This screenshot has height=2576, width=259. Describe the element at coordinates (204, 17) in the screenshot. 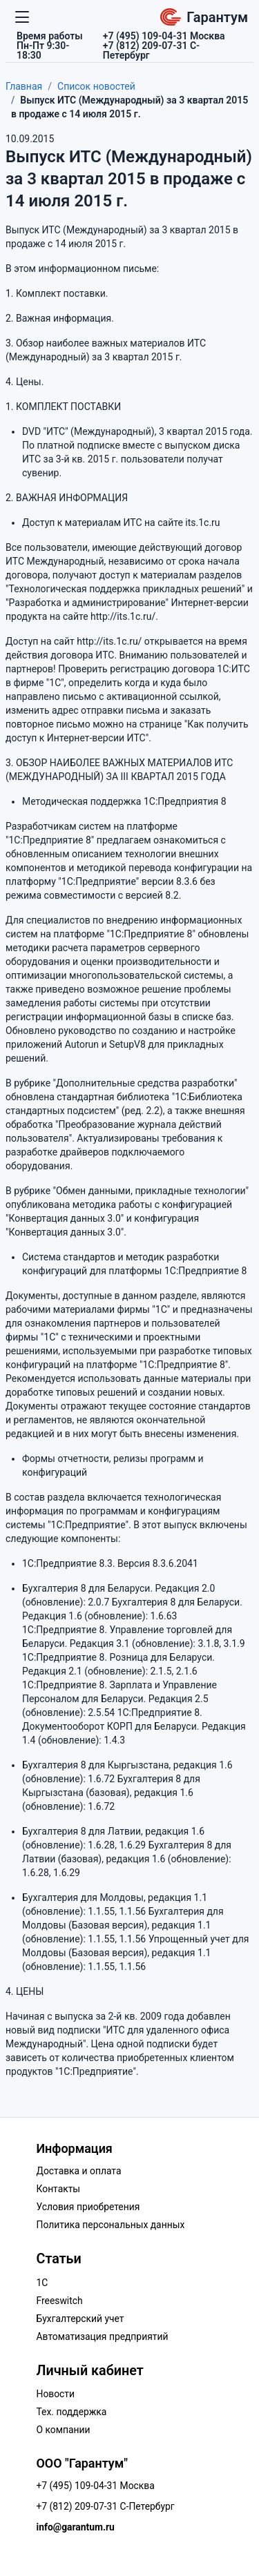

I see `Гарантум` at that location.